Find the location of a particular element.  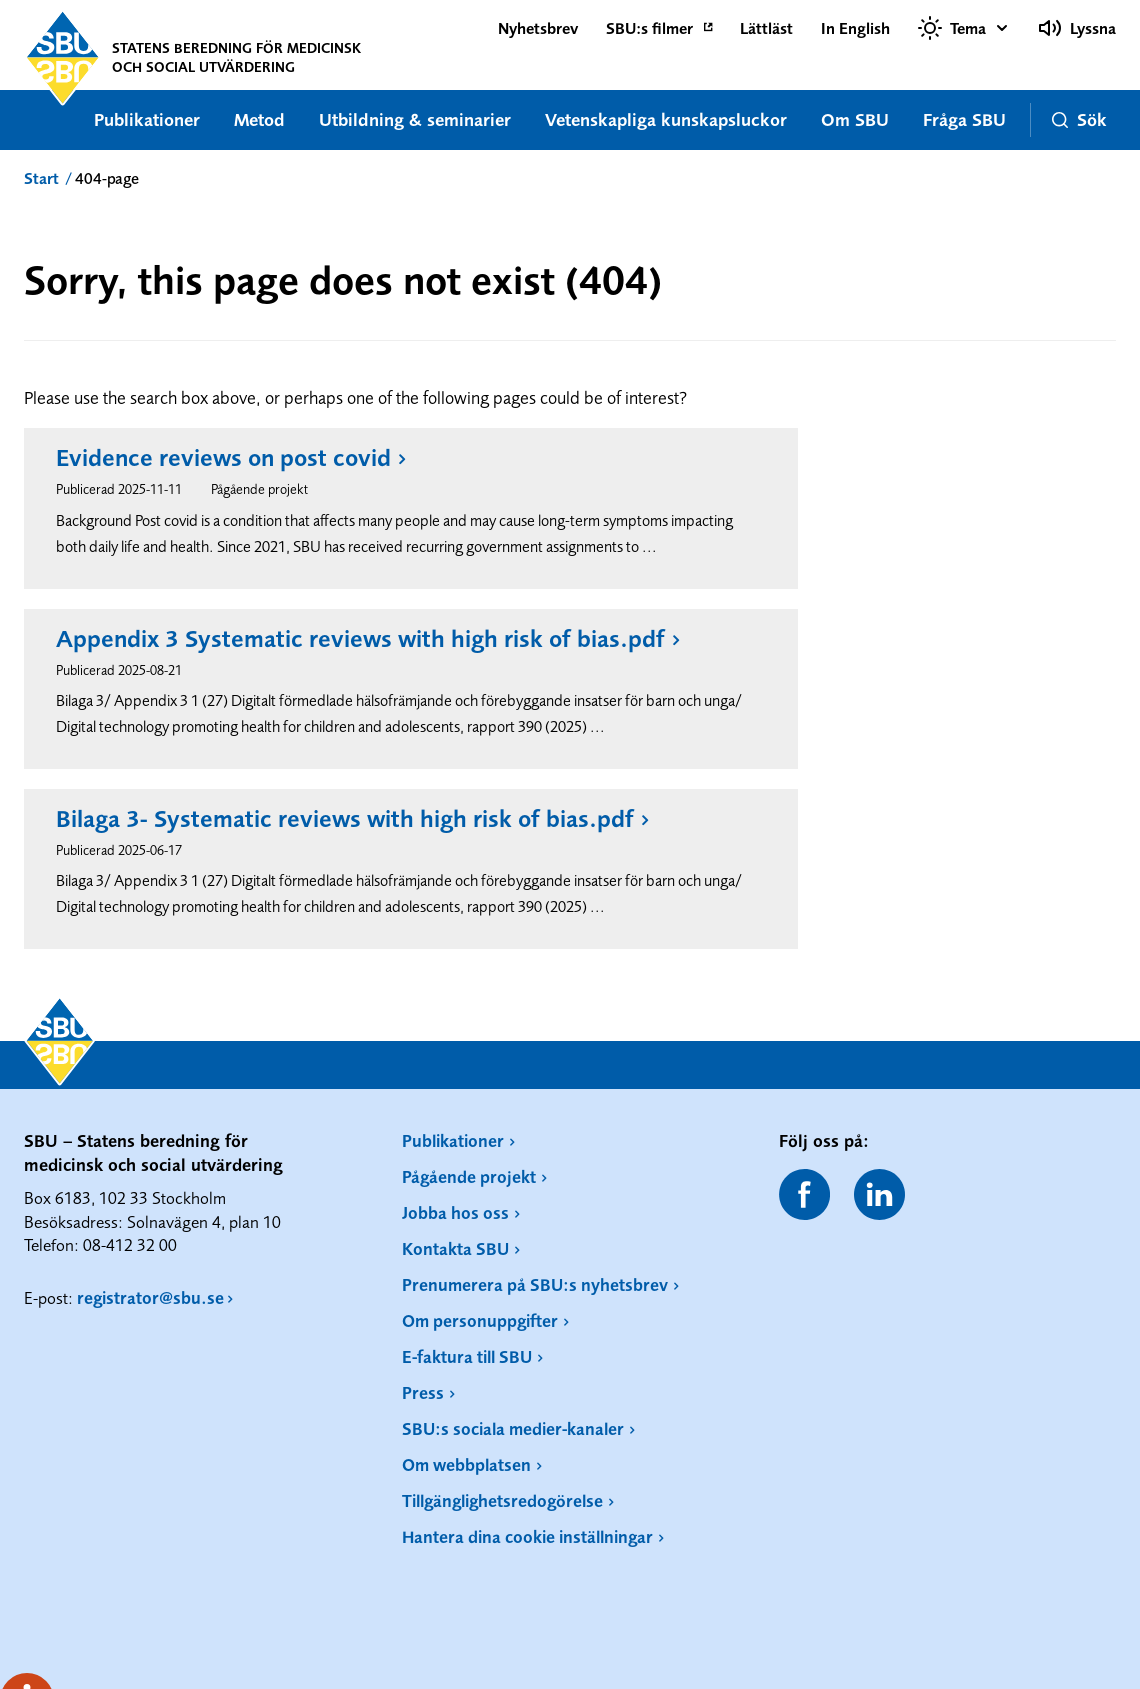

Om webbplatsen is located at coordinates (466, 1464).